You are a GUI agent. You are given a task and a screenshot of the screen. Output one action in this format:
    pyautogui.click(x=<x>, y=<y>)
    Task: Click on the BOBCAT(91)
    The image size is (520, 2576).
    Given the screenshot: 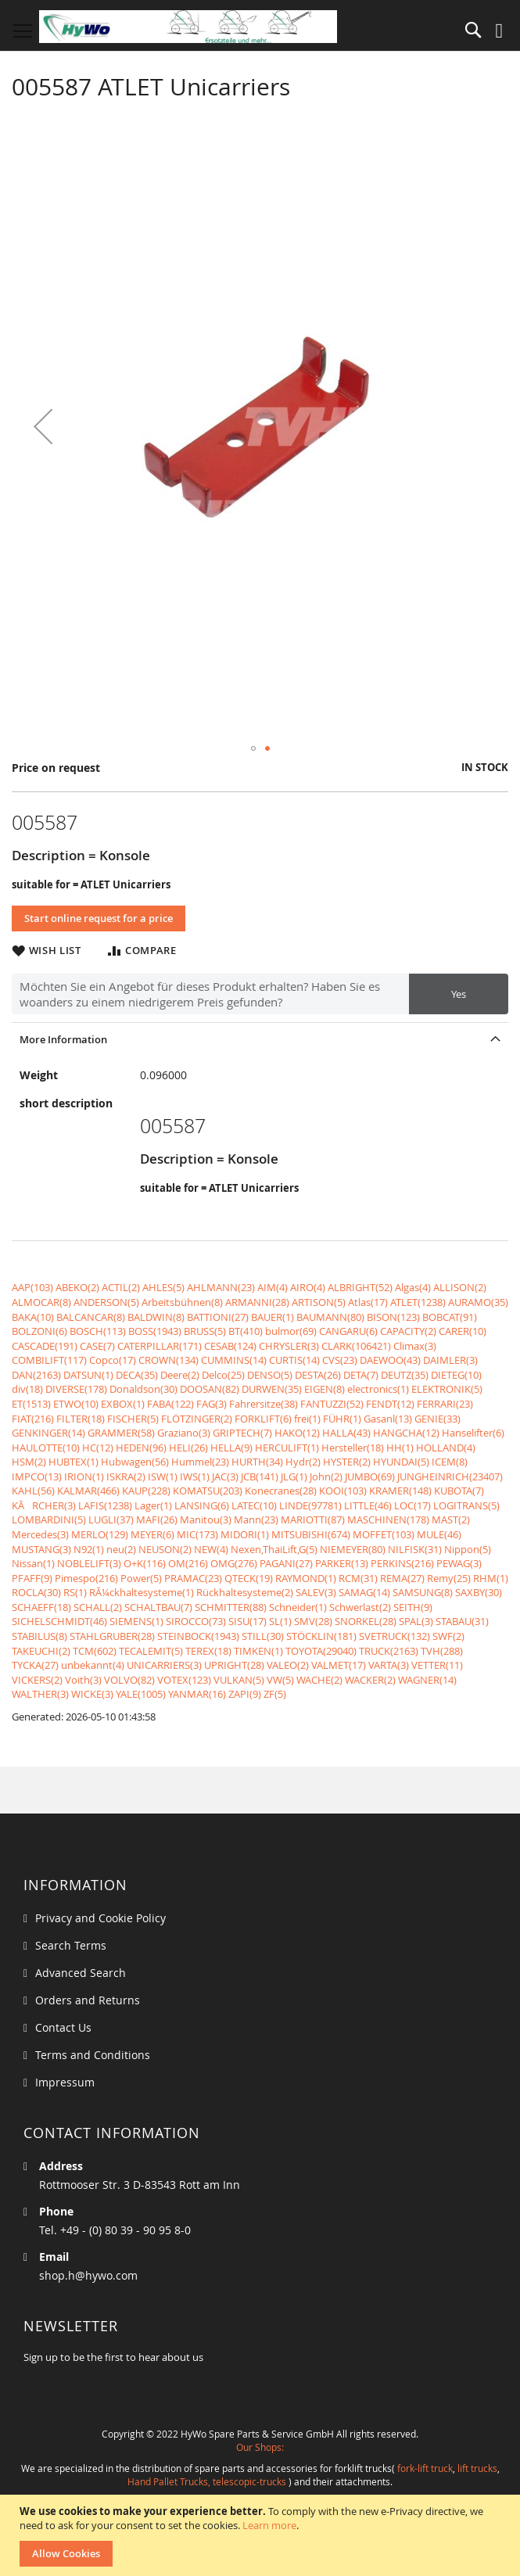 What is the action you would take?
    pyautogui.click(x=449, y=1317)
    